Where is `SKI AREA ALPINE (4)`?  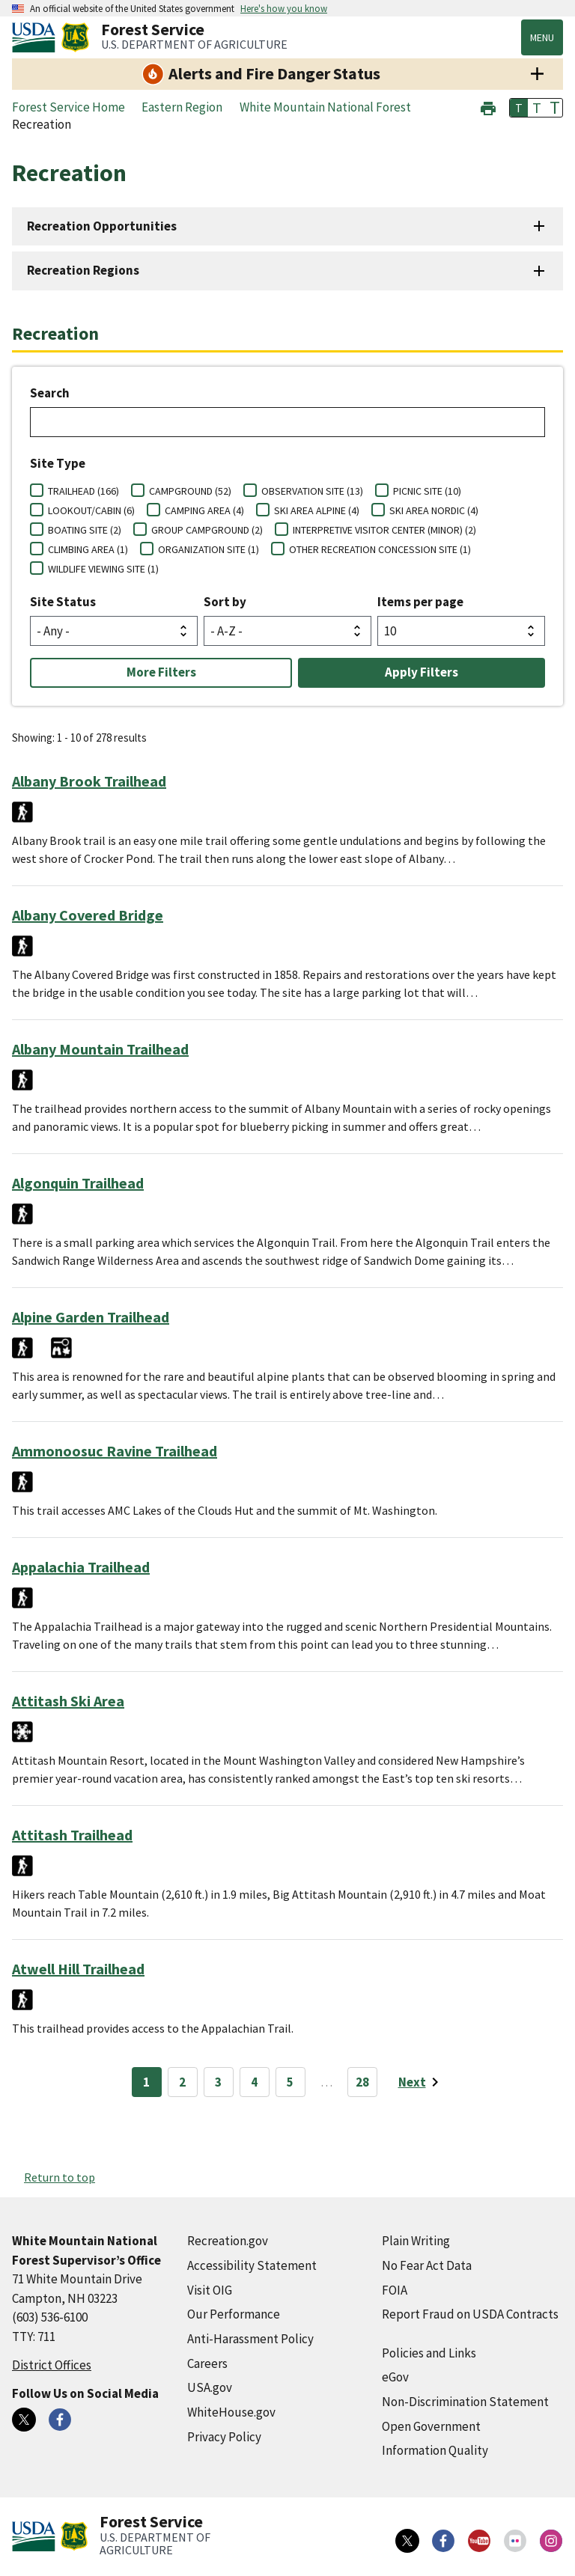
SKI AREA ALPINE (4) is located at coordinates (316, 510).